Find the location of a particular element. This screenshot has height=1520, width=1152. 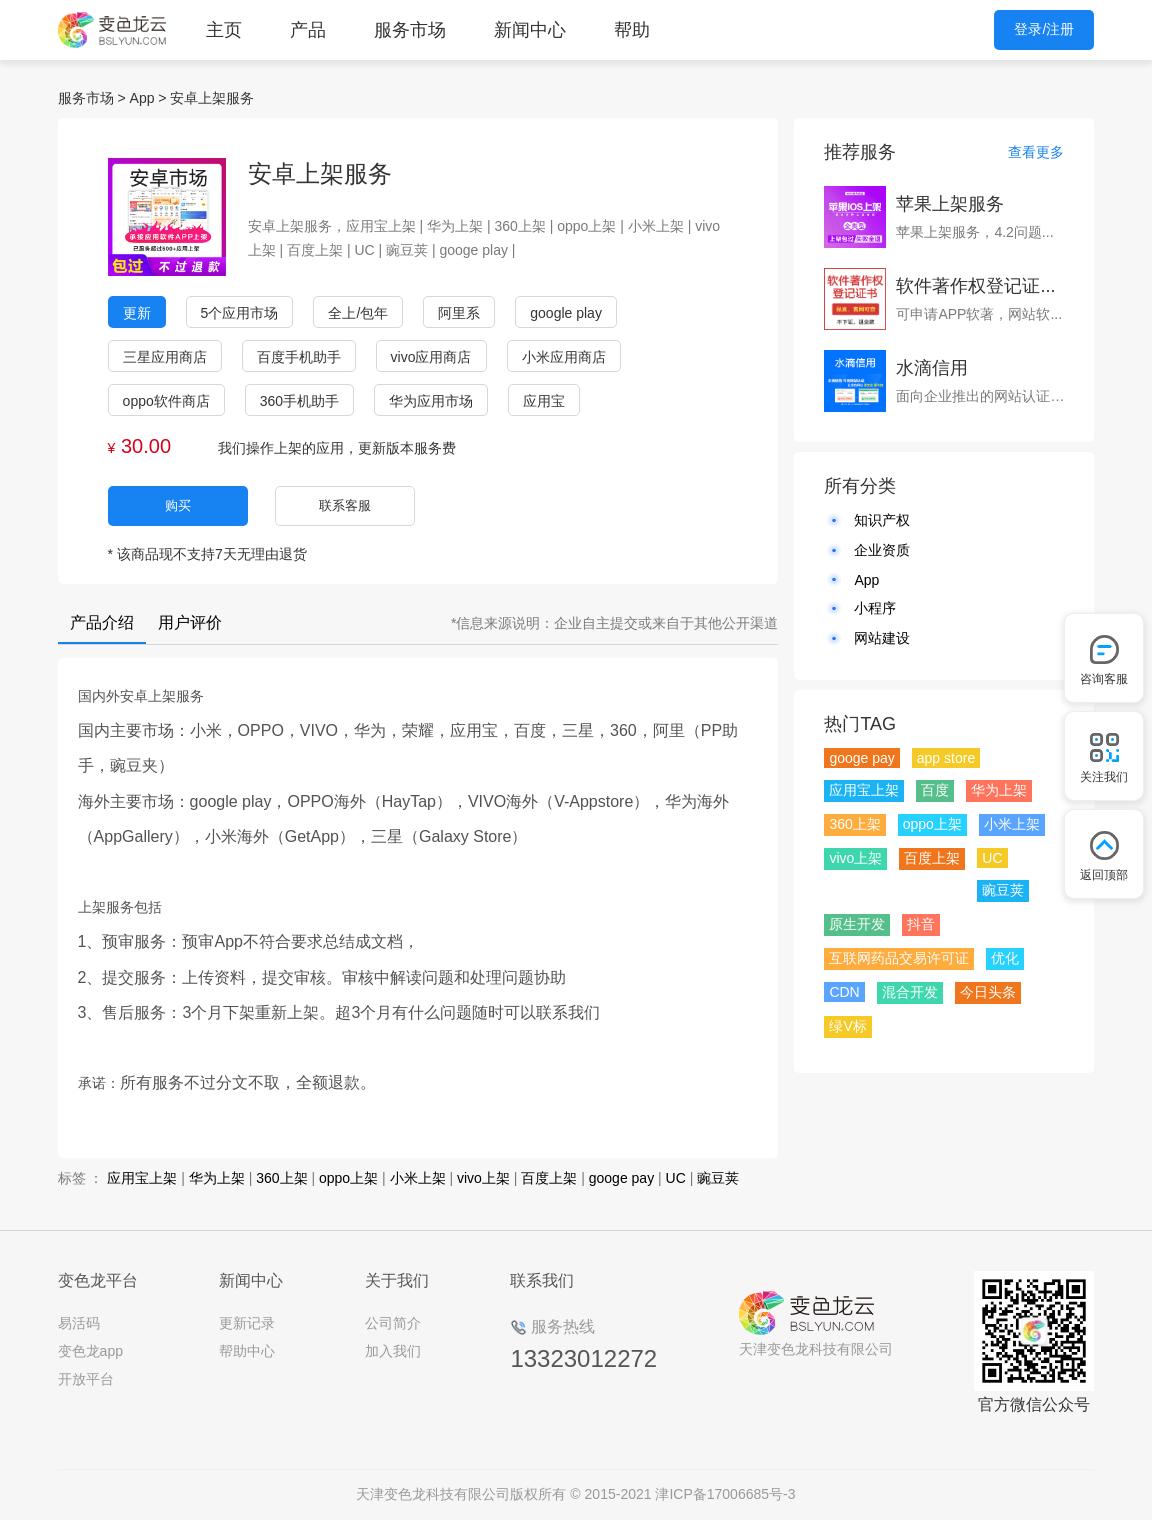

百度上架 is located at coordinates (549, 1178).